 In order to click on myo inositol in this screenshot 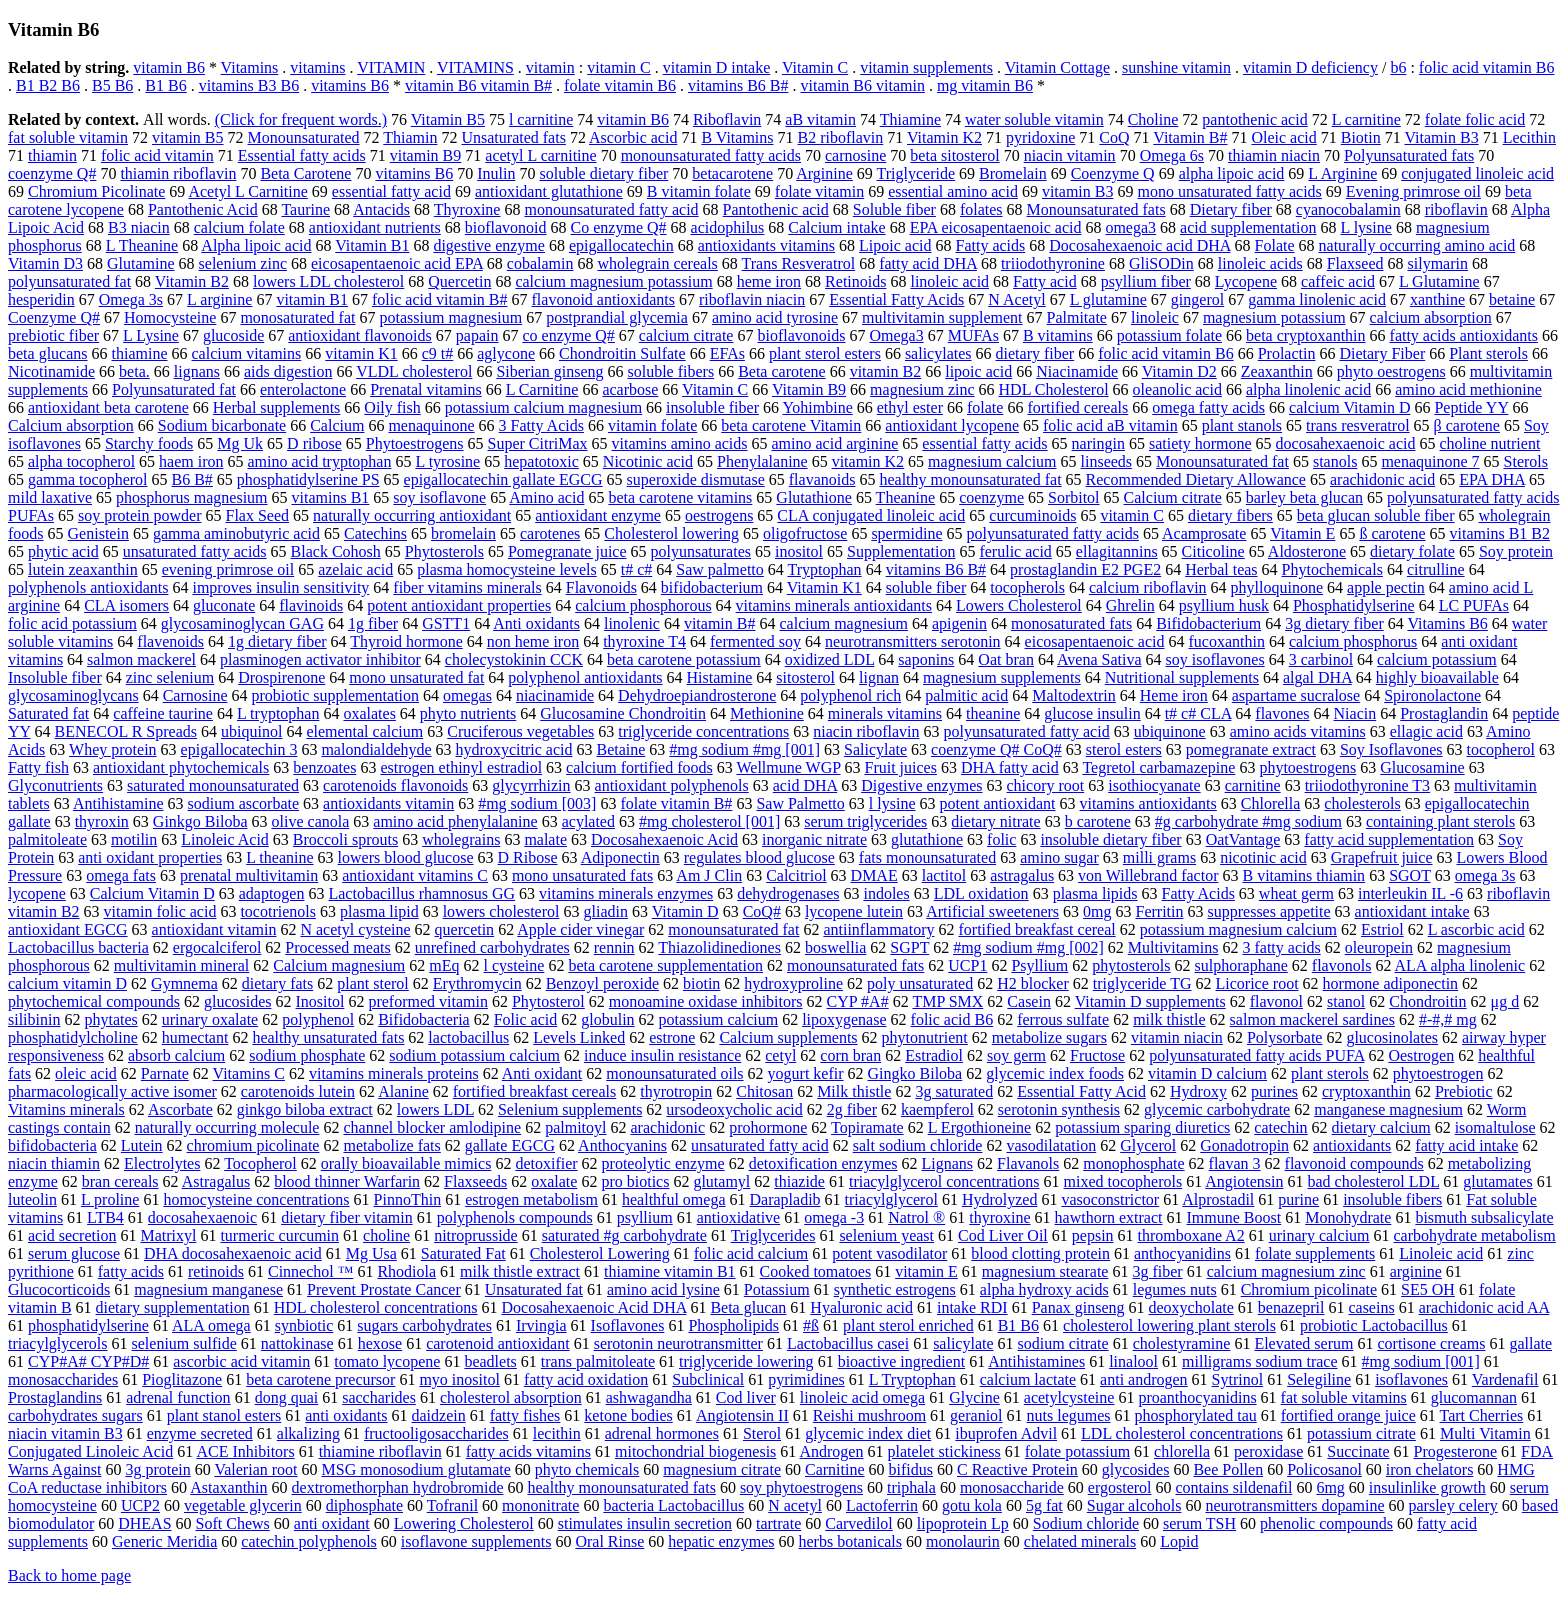, I will do `click(459, 1379)`.